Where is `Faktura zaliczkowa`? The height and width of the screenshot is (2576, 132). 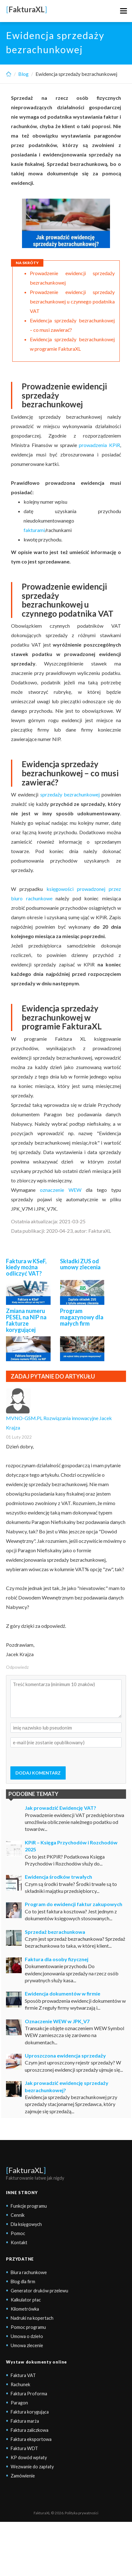
Faktura zaliczkowa is located at coordinates (29, 2430).